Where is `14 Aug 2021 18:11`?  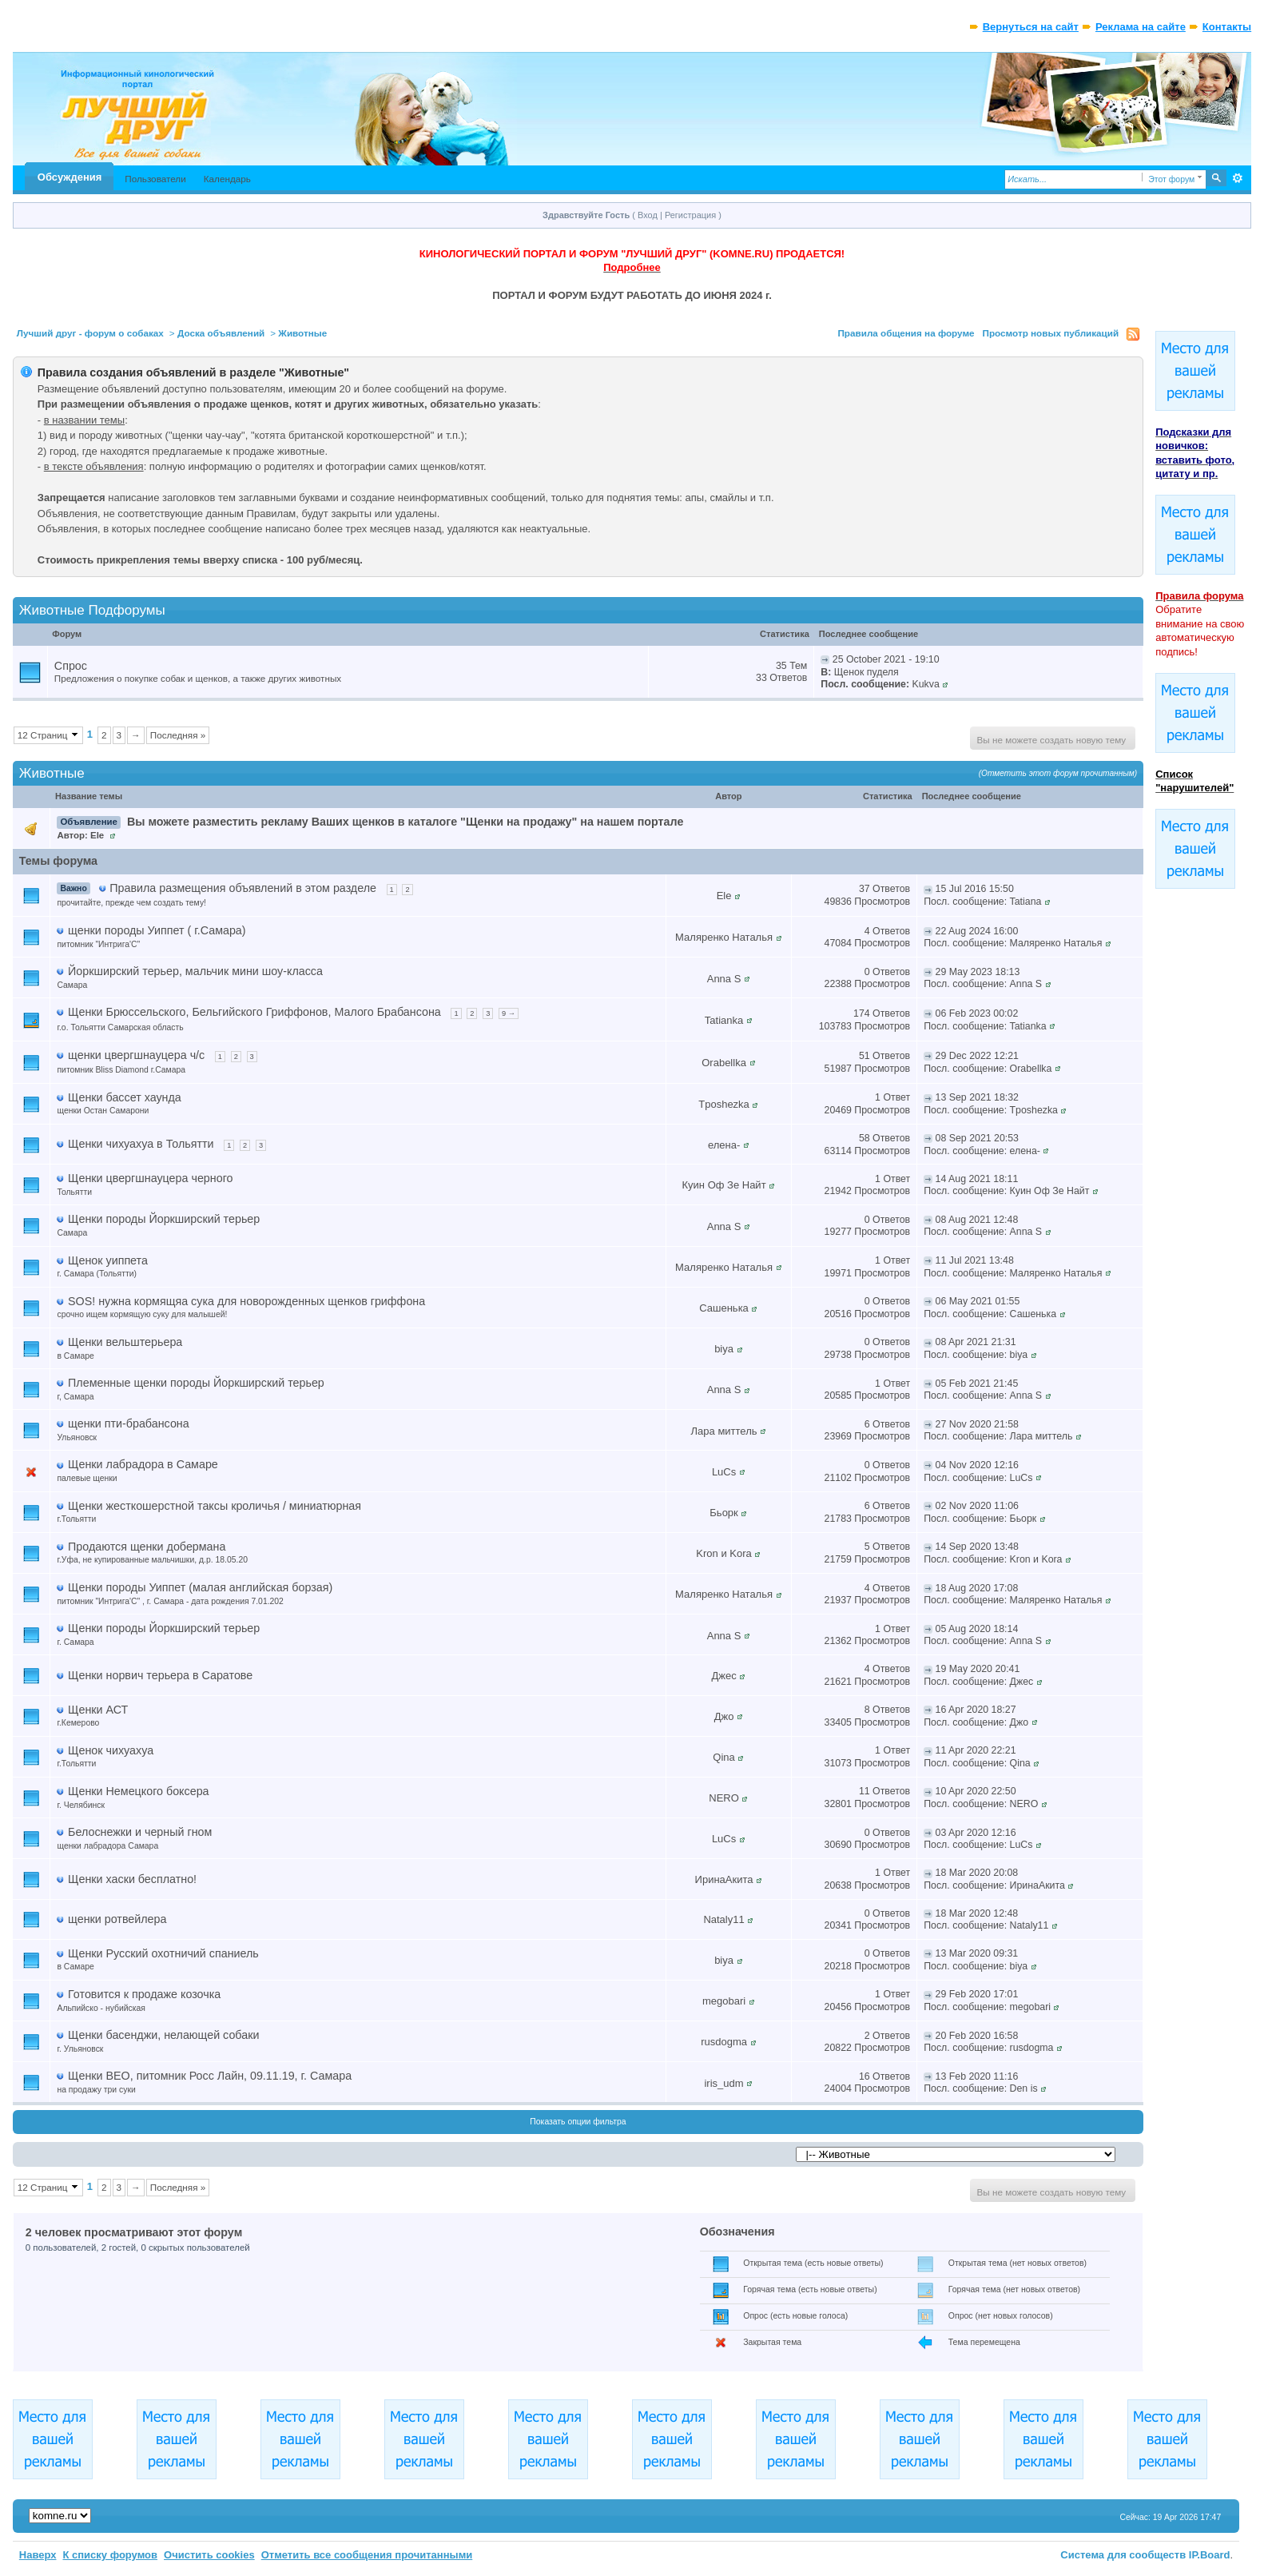
14 Aug 2021 18:11 is located at coordinates (977, 1178).